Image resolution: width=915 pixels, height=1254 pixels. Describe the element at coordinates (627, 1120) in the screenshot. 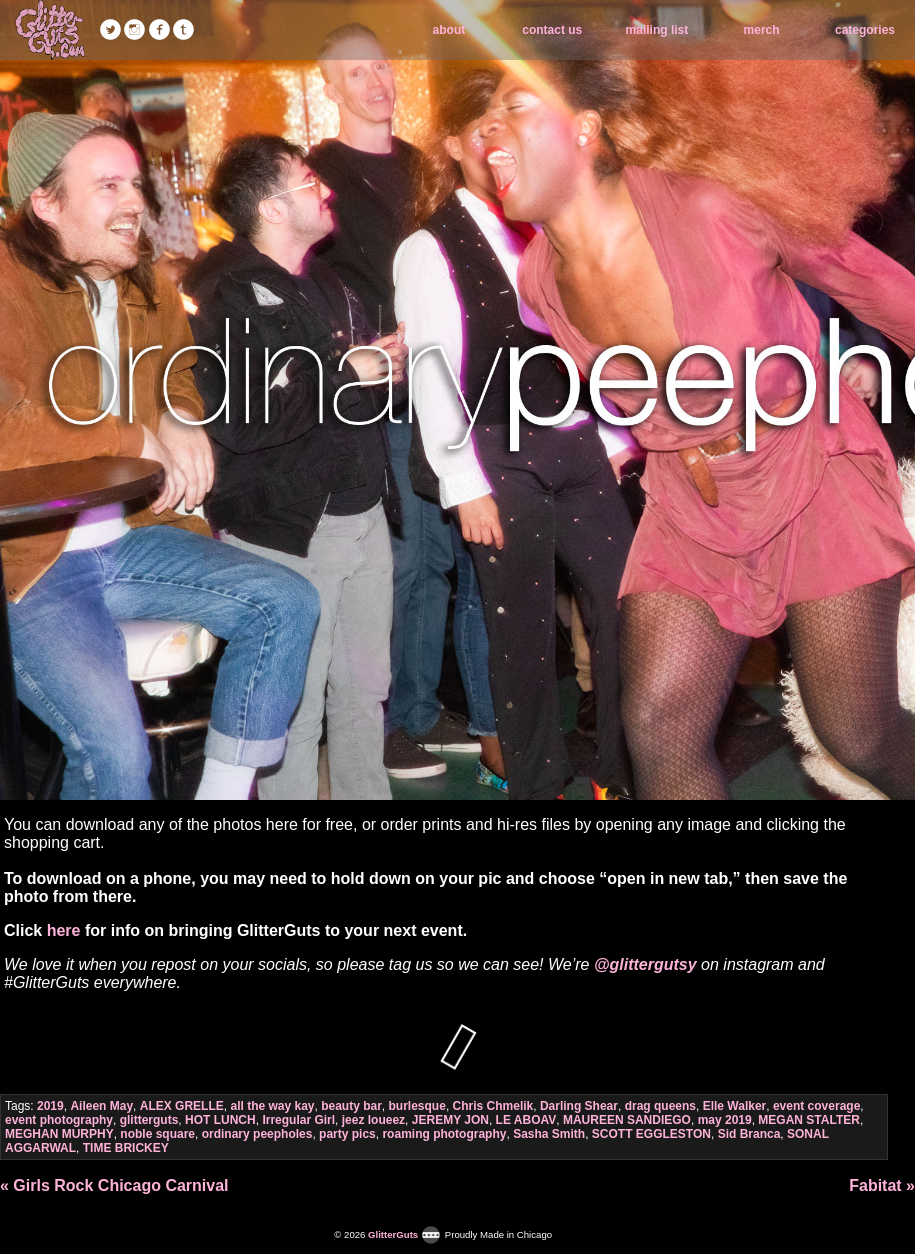

I see `MAUREEN SANDIEGO` at that location.